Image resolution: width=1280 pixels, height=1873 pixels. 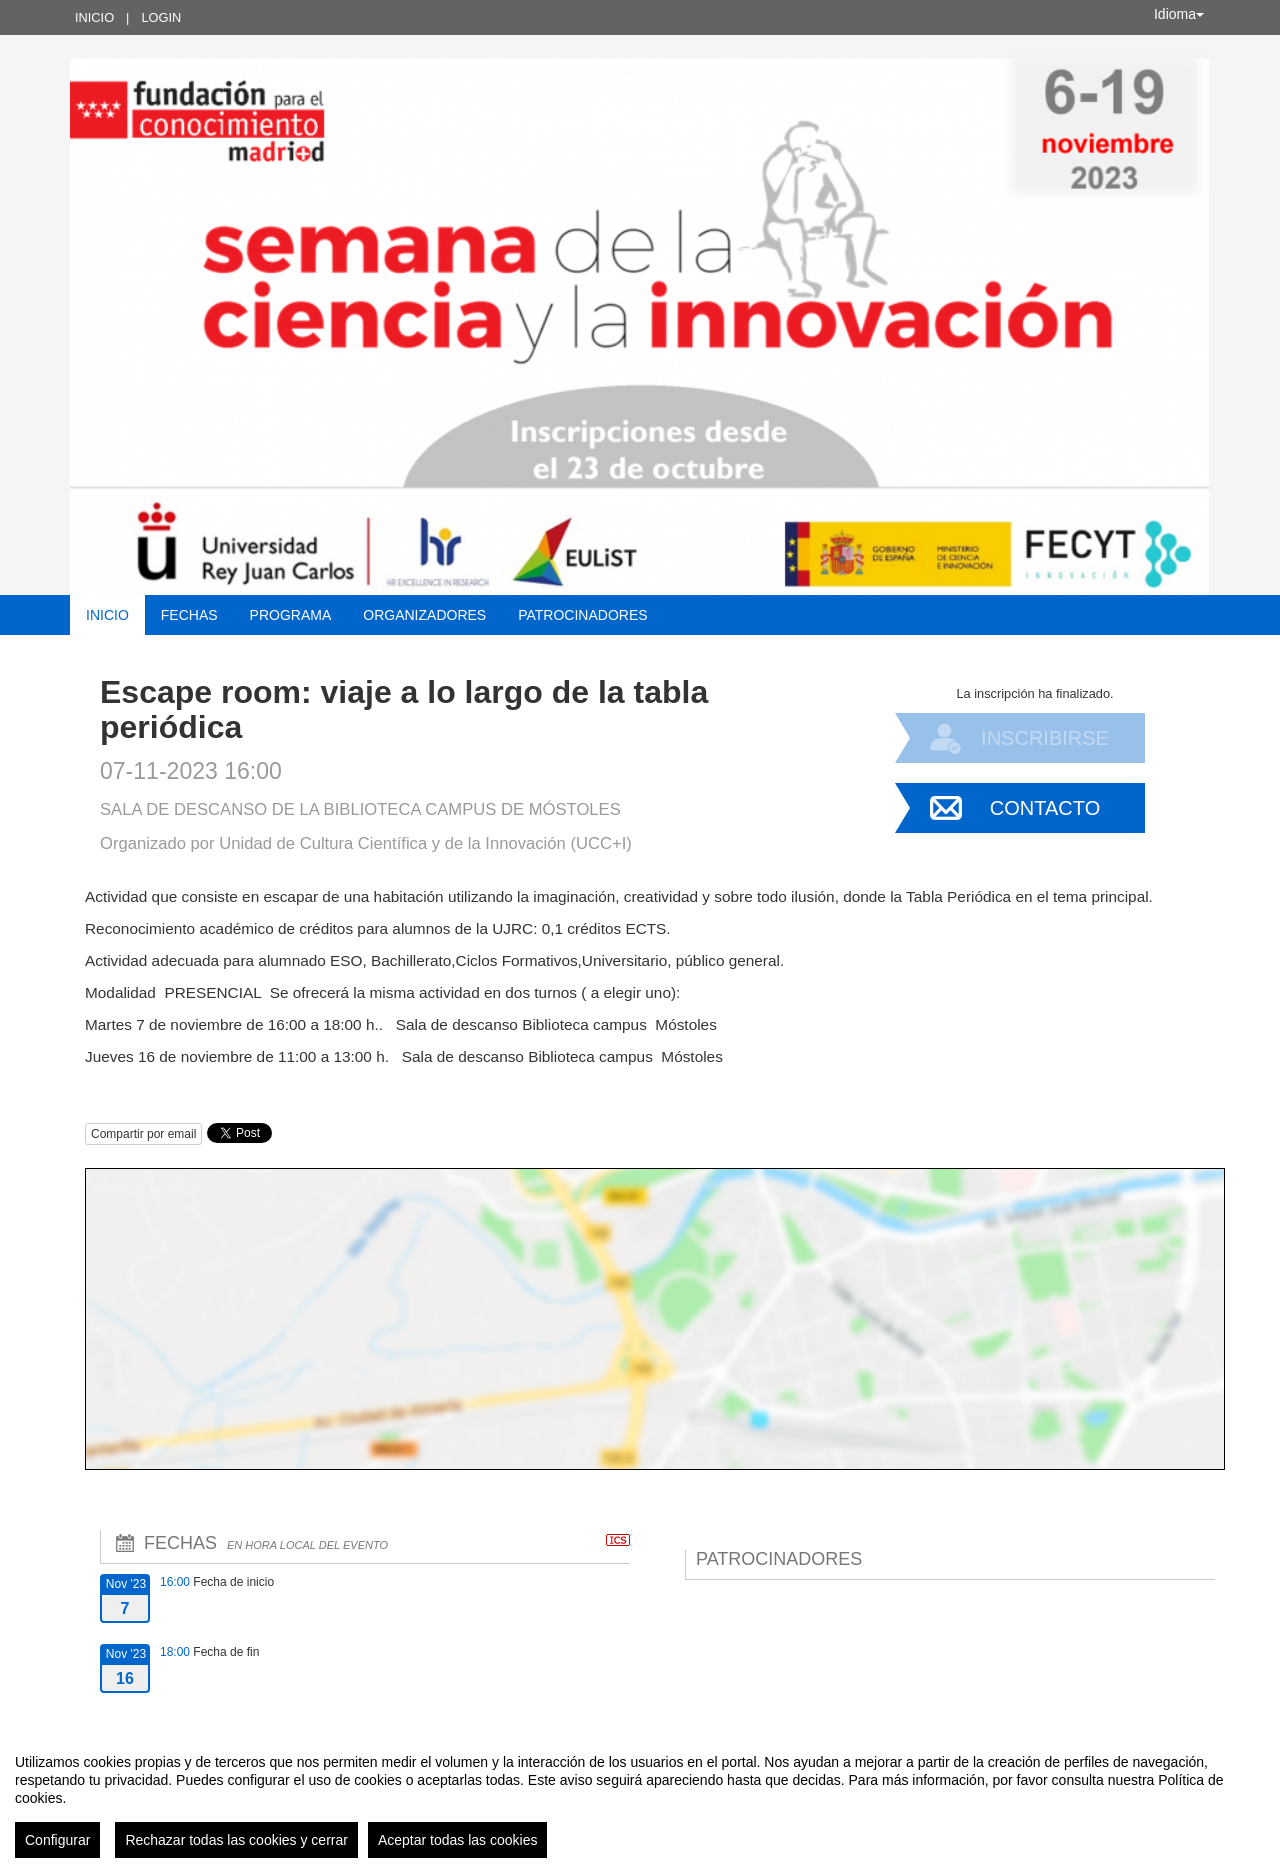 What do you see at coordinates (1179, 14) in the screenshot?
I see `Idioma` at bounding box center [1179, 14].